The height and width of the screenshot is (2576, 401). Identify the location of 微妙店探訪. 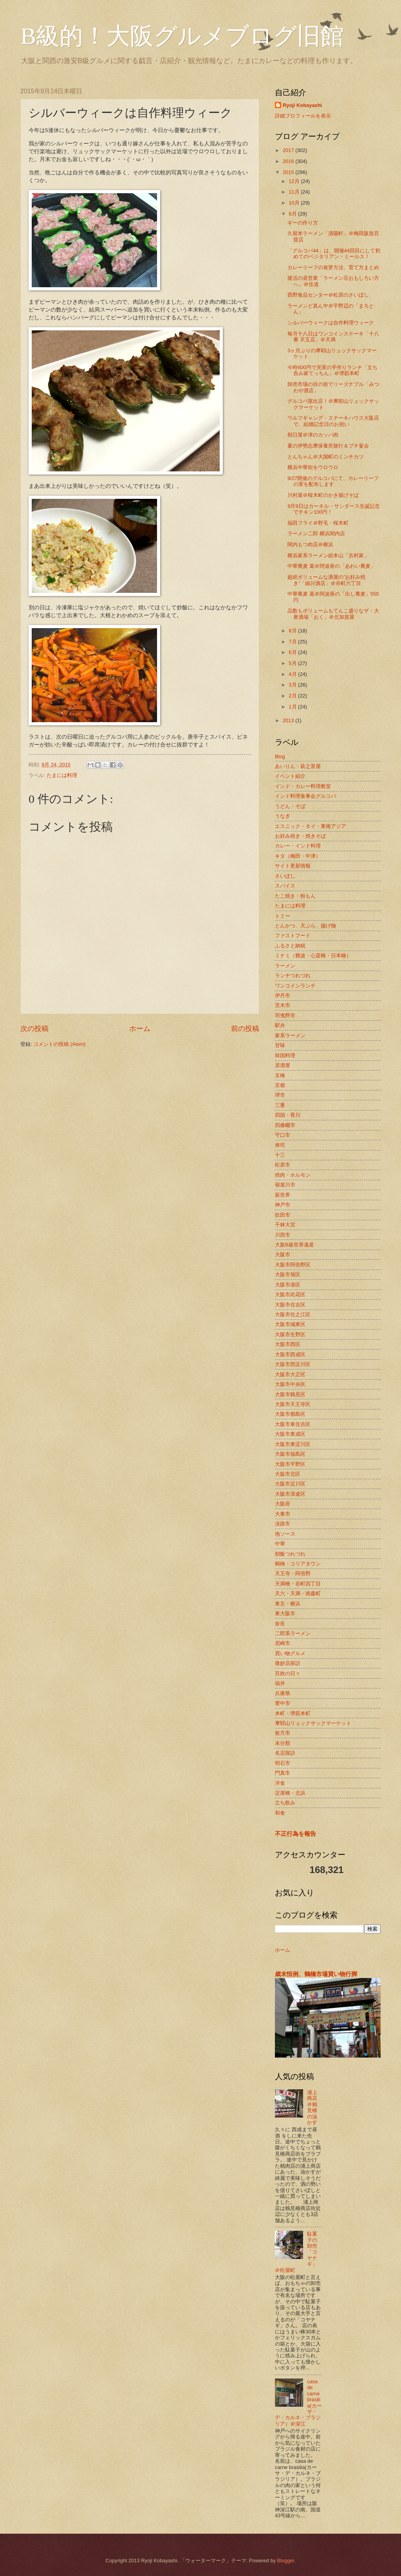
(287, 1663).